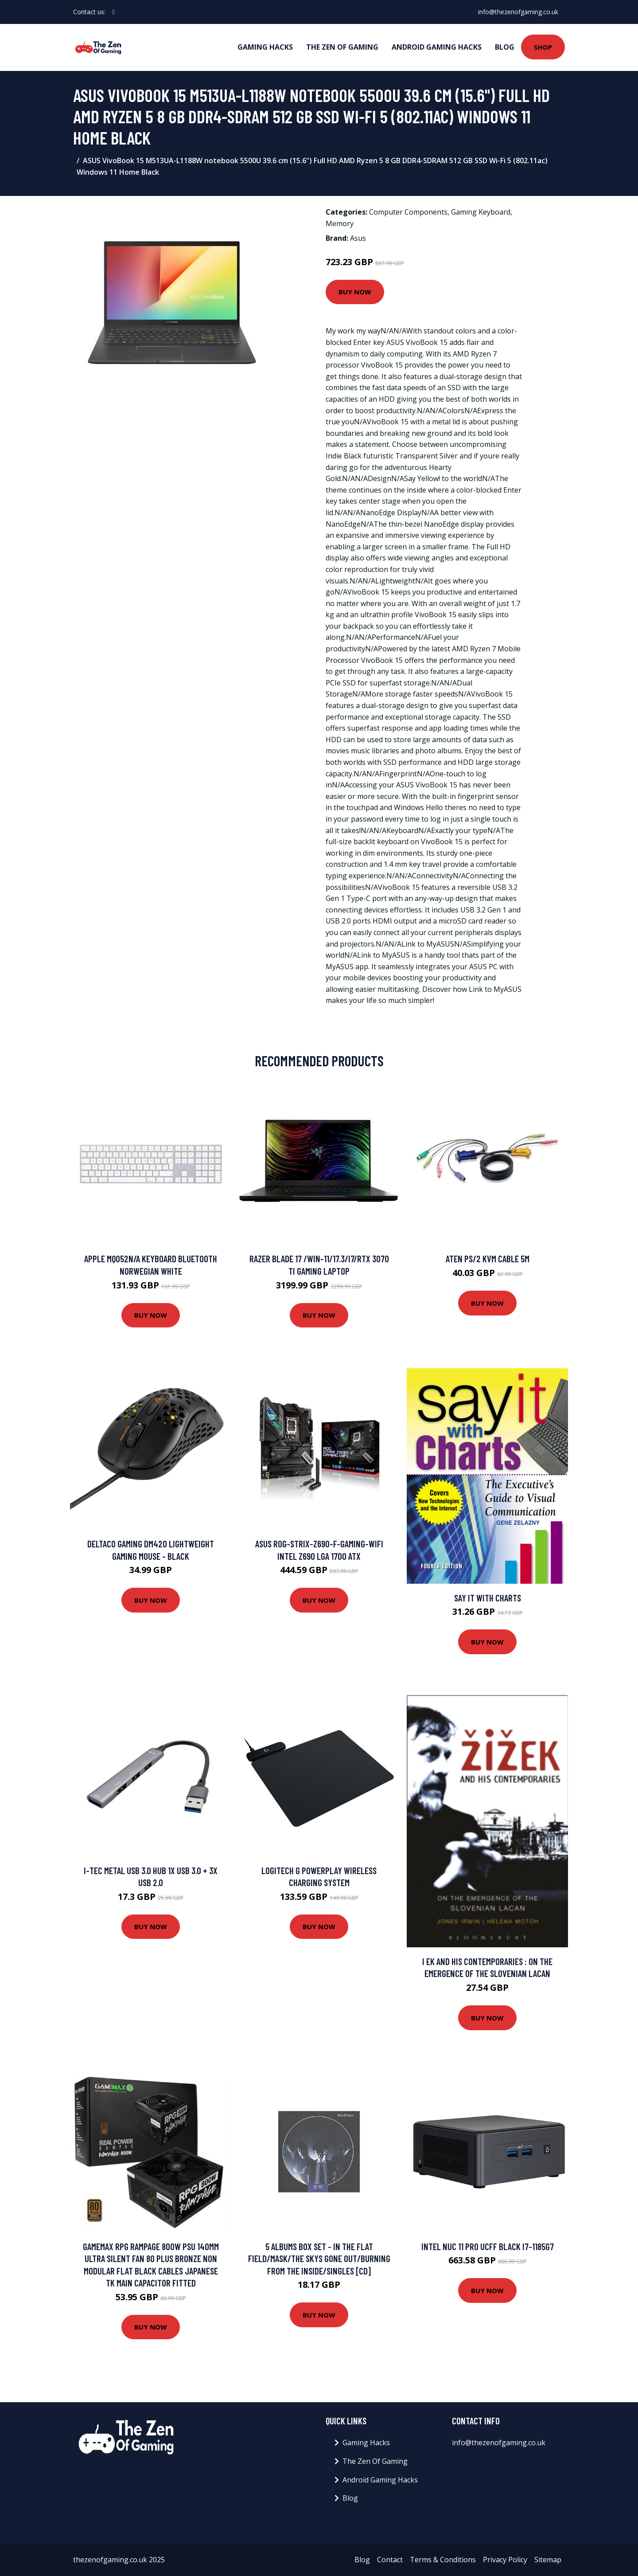  What do you see at coordinates (505, 2559) in the screenshot?
I see `Privacy Policy` at bounding box center [505, 2559].